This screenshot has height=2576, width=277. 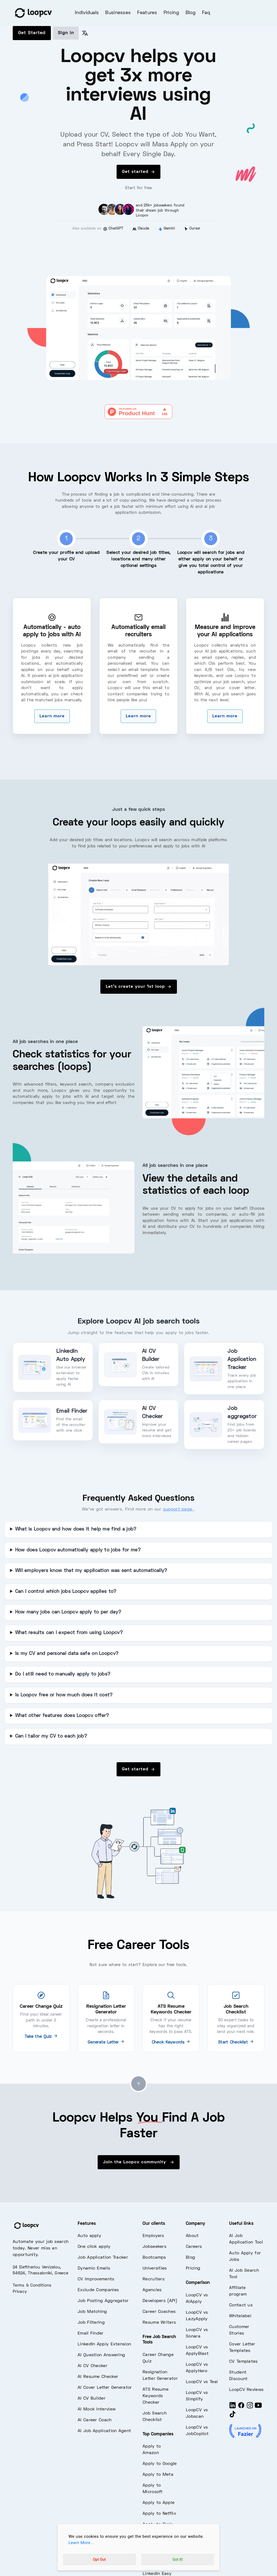 I want to click on Pricing, so click(x=171, y=13).